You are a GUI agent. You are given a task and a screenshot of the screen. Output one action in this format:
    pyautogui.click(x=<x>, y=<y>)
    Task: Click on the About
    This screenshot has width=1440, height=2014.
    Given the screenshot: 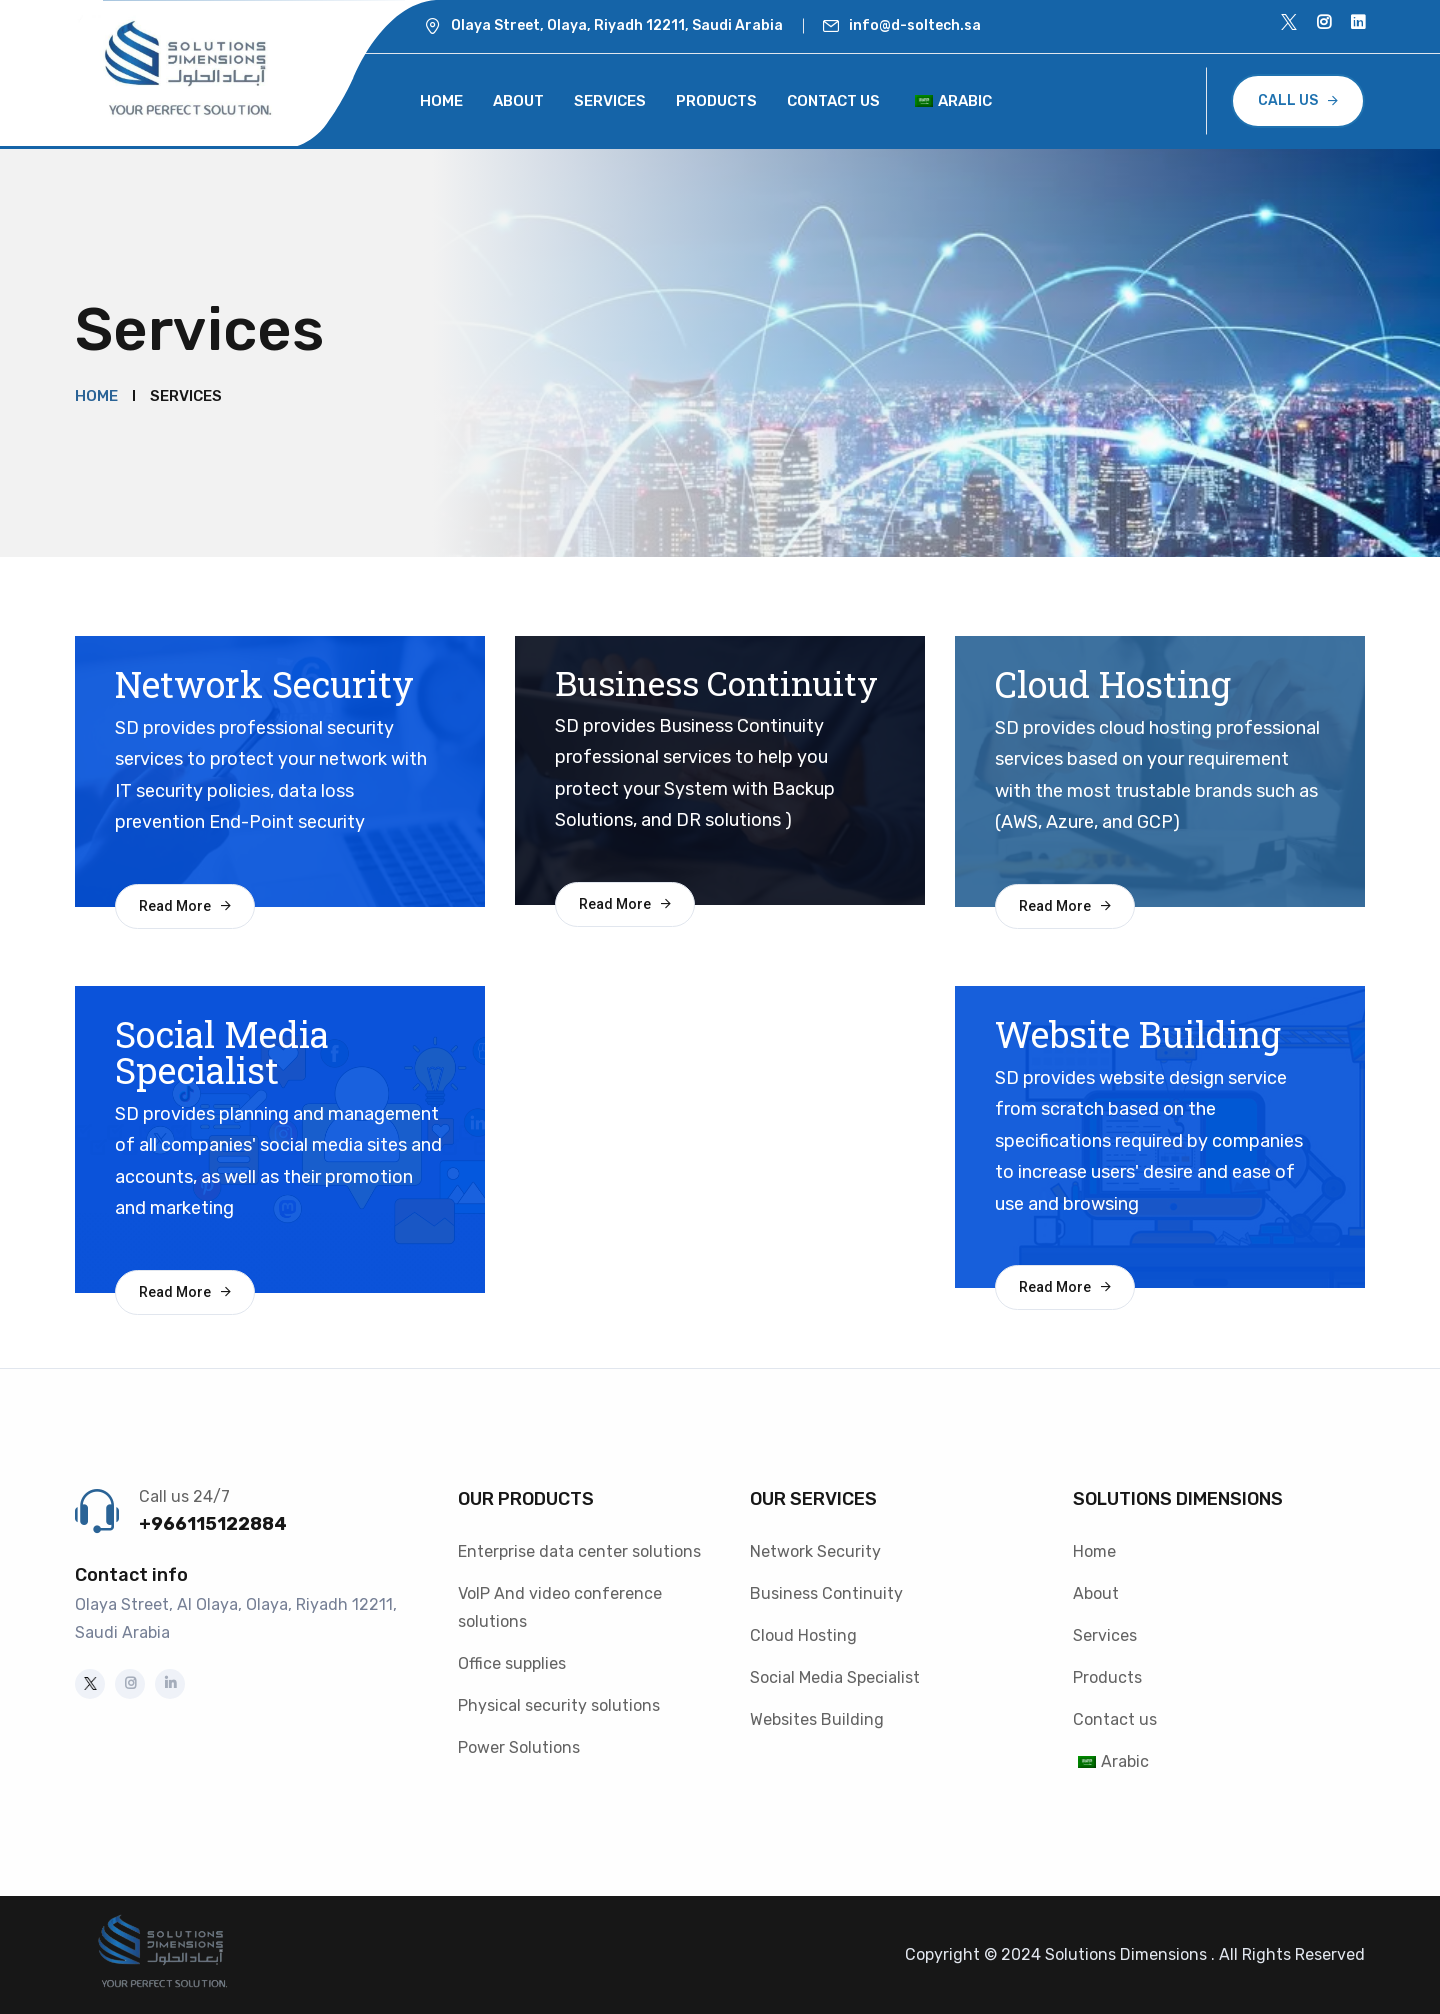 What is the action you would take?
    pyautogui.click(x=518, y=101)
    